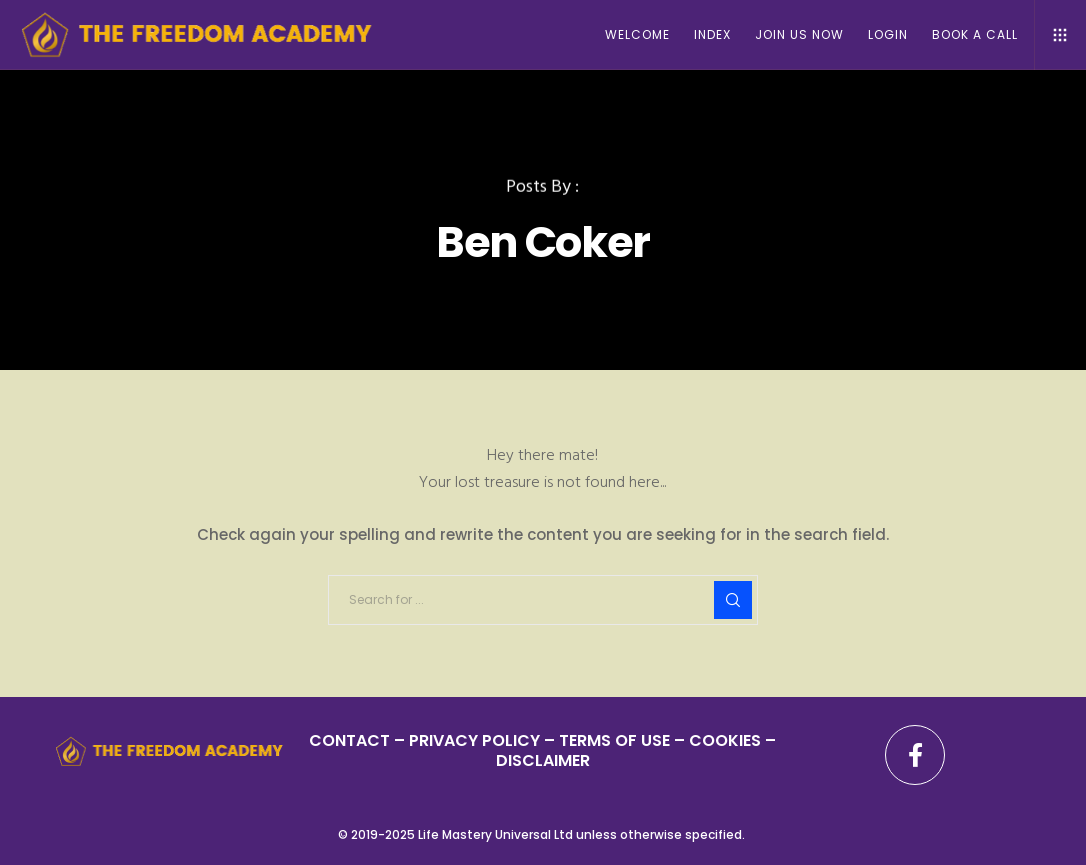 Image resolution: width=1086 pixels, height=865 pixels. Describe the element at coordinates (543, 600) in the screenshot. I see `[Search for ...]` at that location.